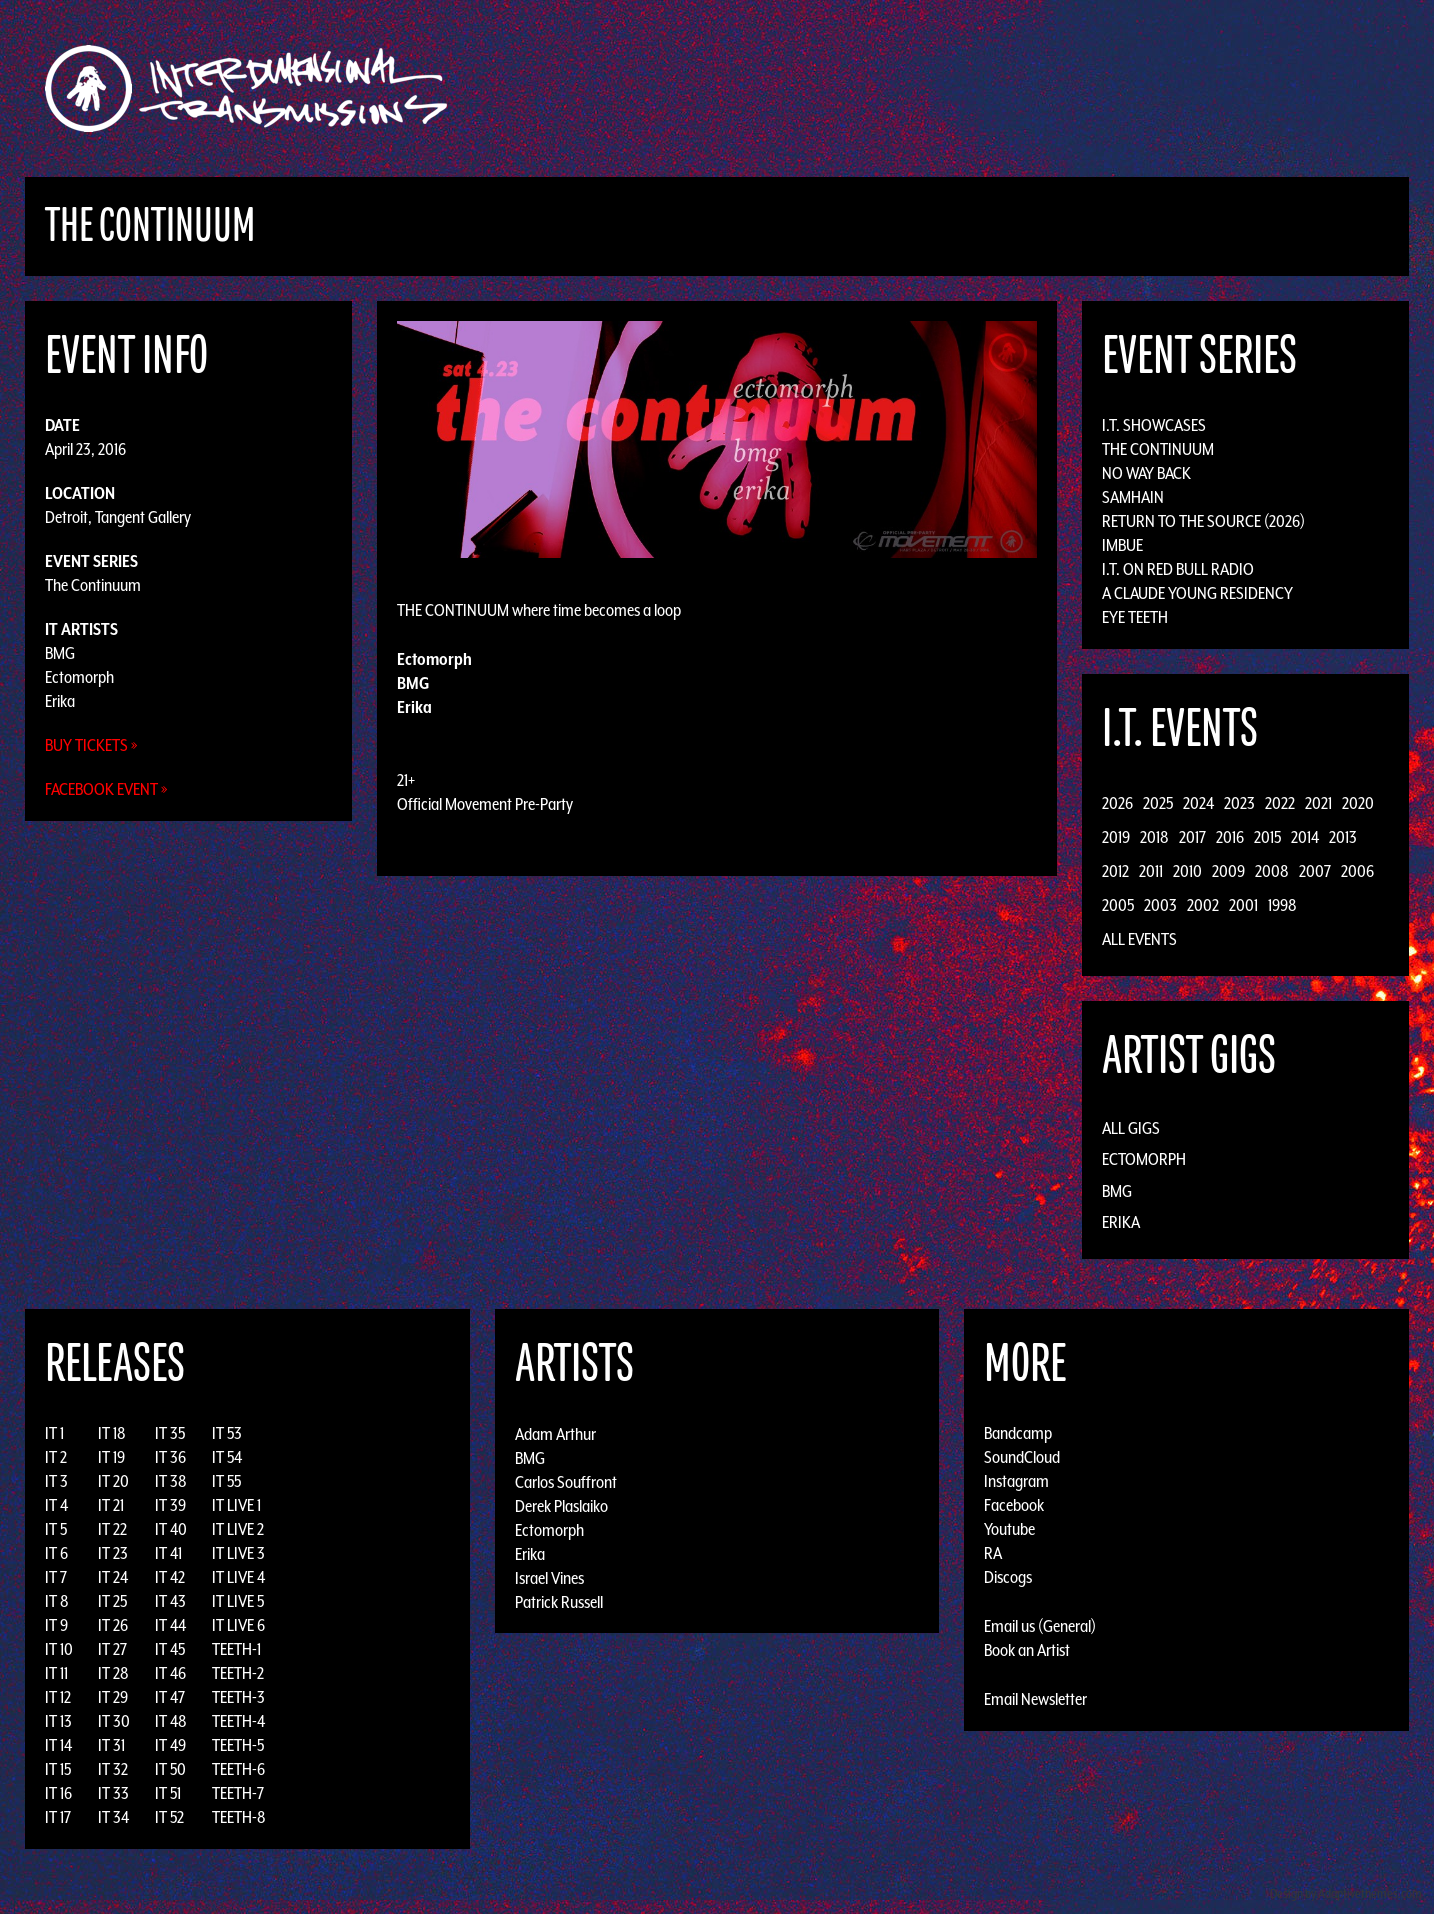  I want to click on IT 20, so click(113, 1481).